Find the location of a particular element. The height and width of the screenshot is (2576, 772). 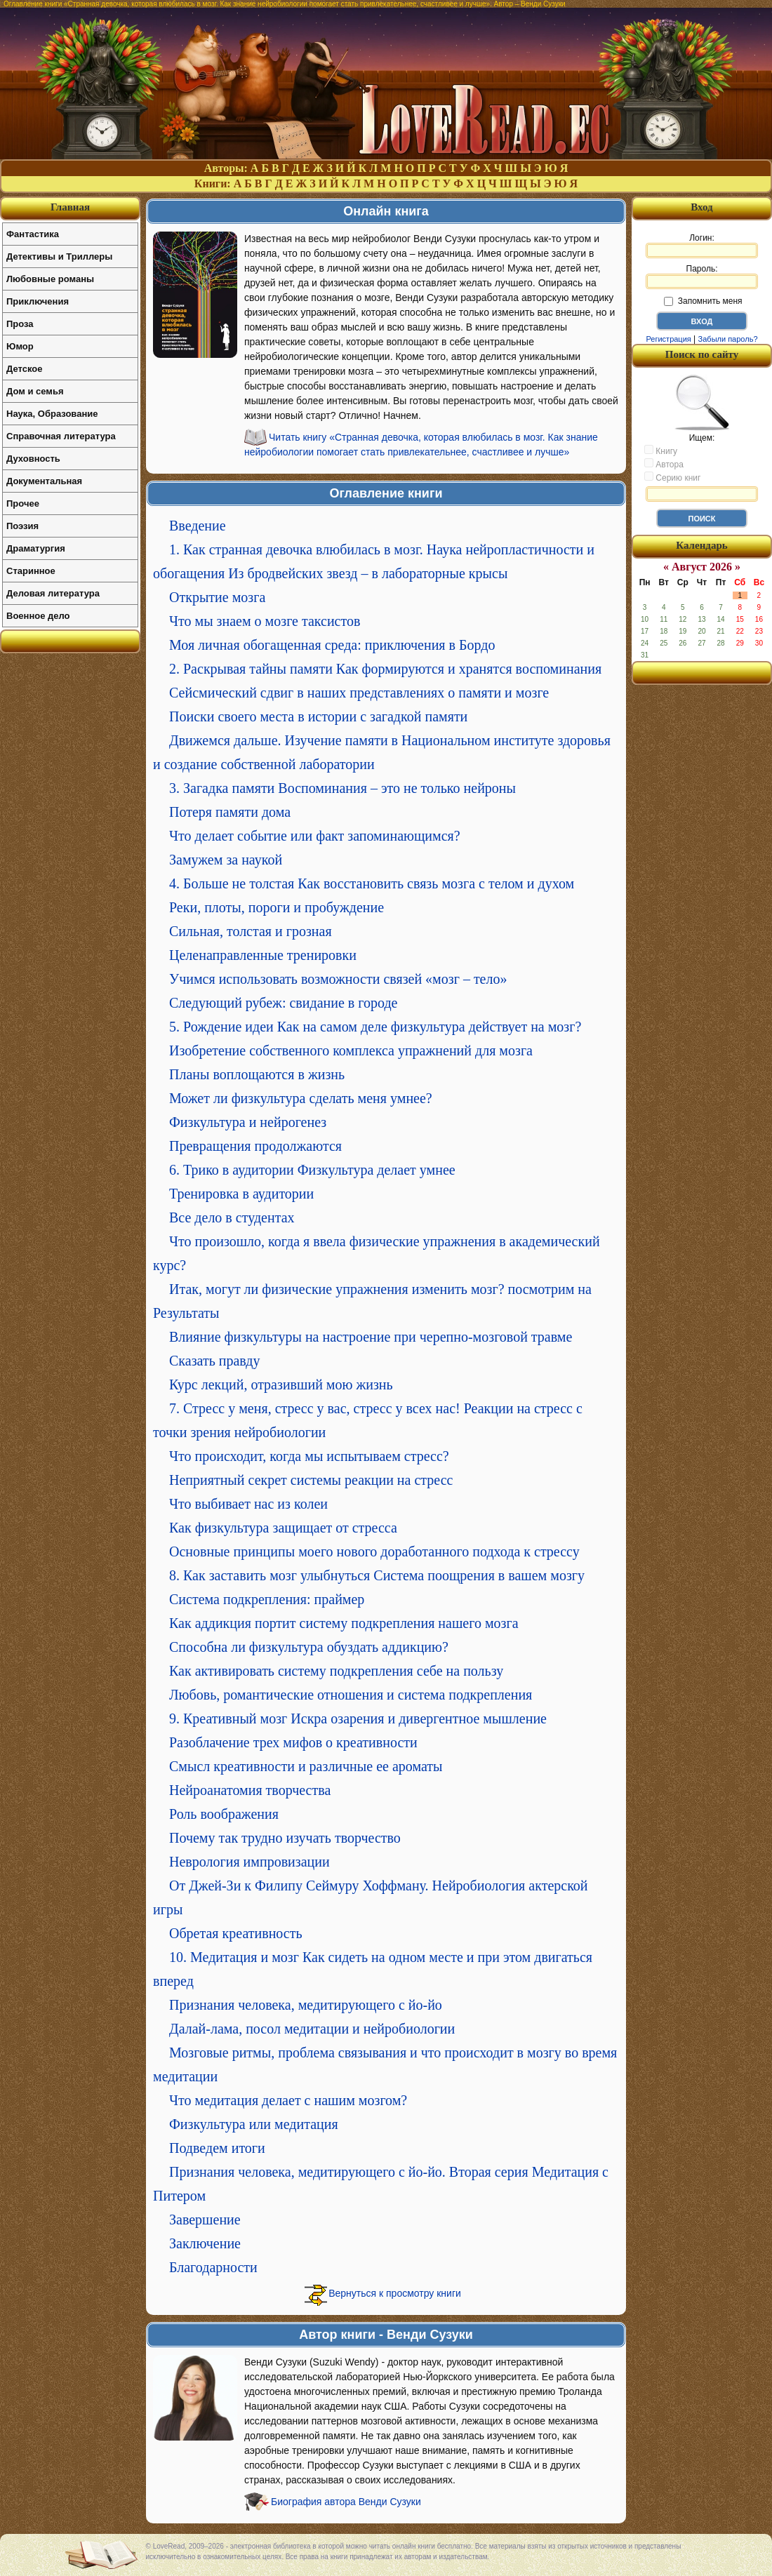

Замужем за наукой is located at coordinates (225, 859).